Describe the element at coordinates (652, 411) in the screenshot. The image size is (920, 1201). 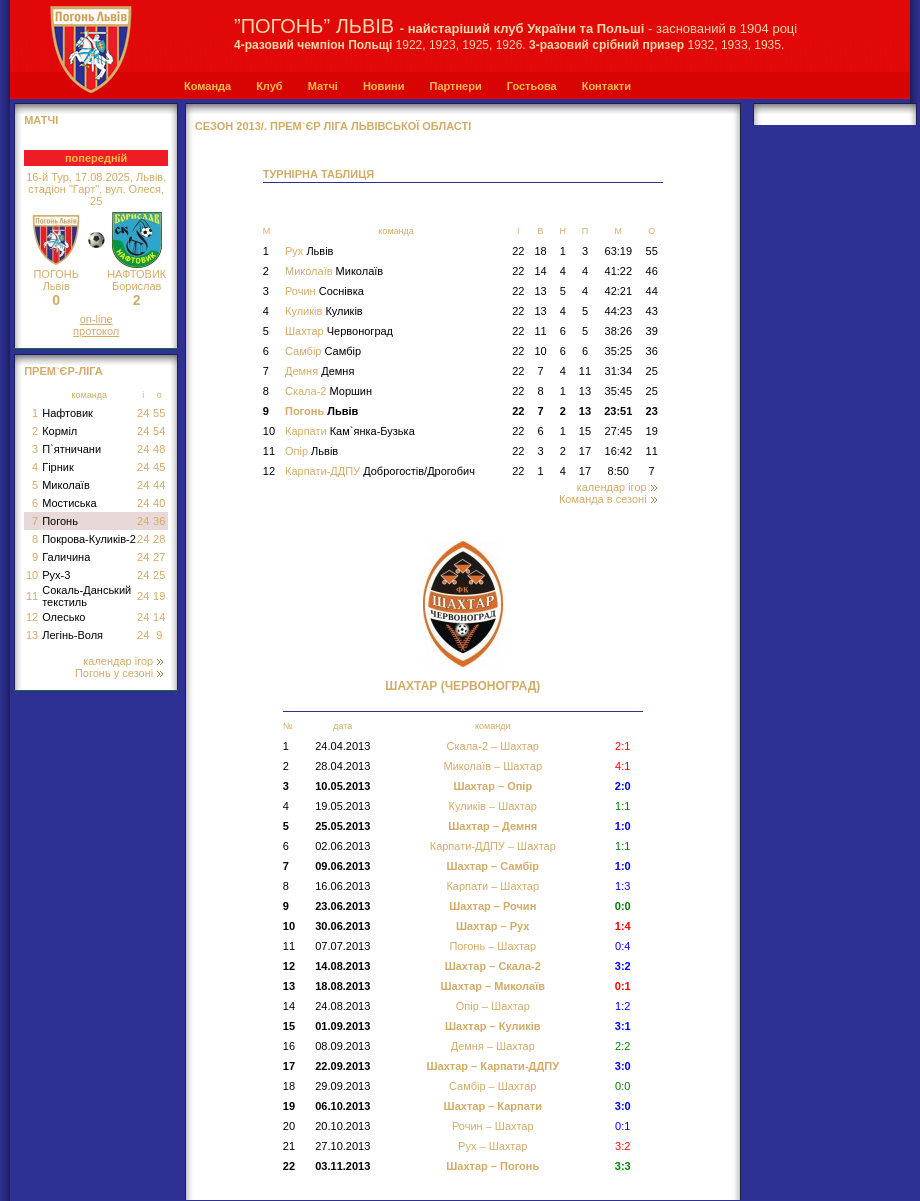
I see `23` at that location.